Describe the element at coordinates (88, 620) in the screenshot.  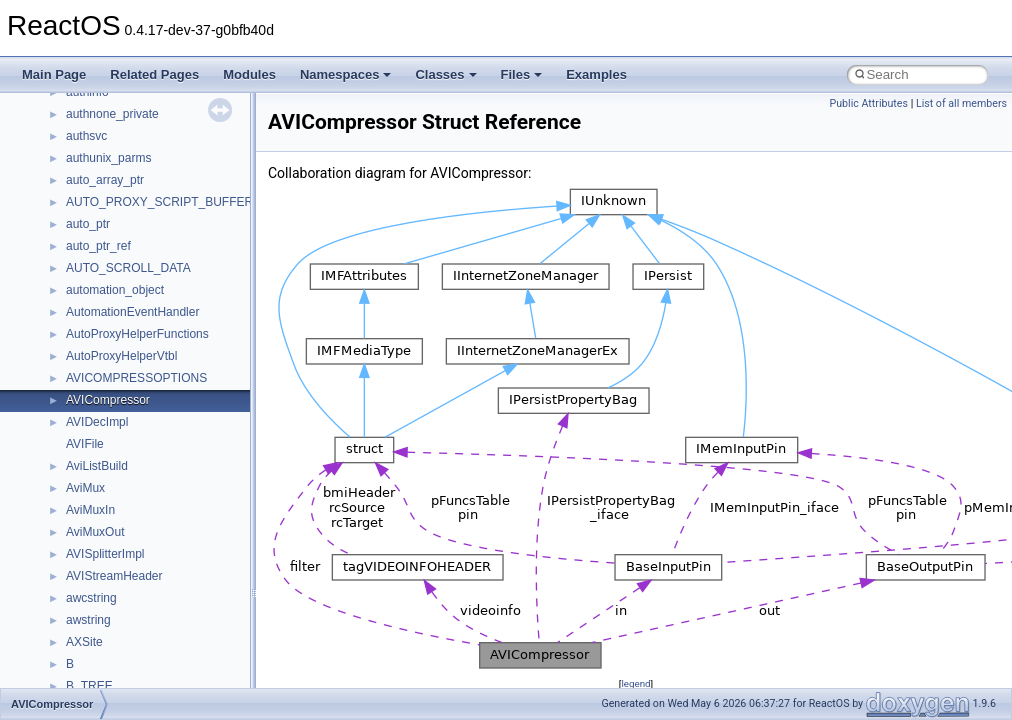
I see `awstring` at that location.